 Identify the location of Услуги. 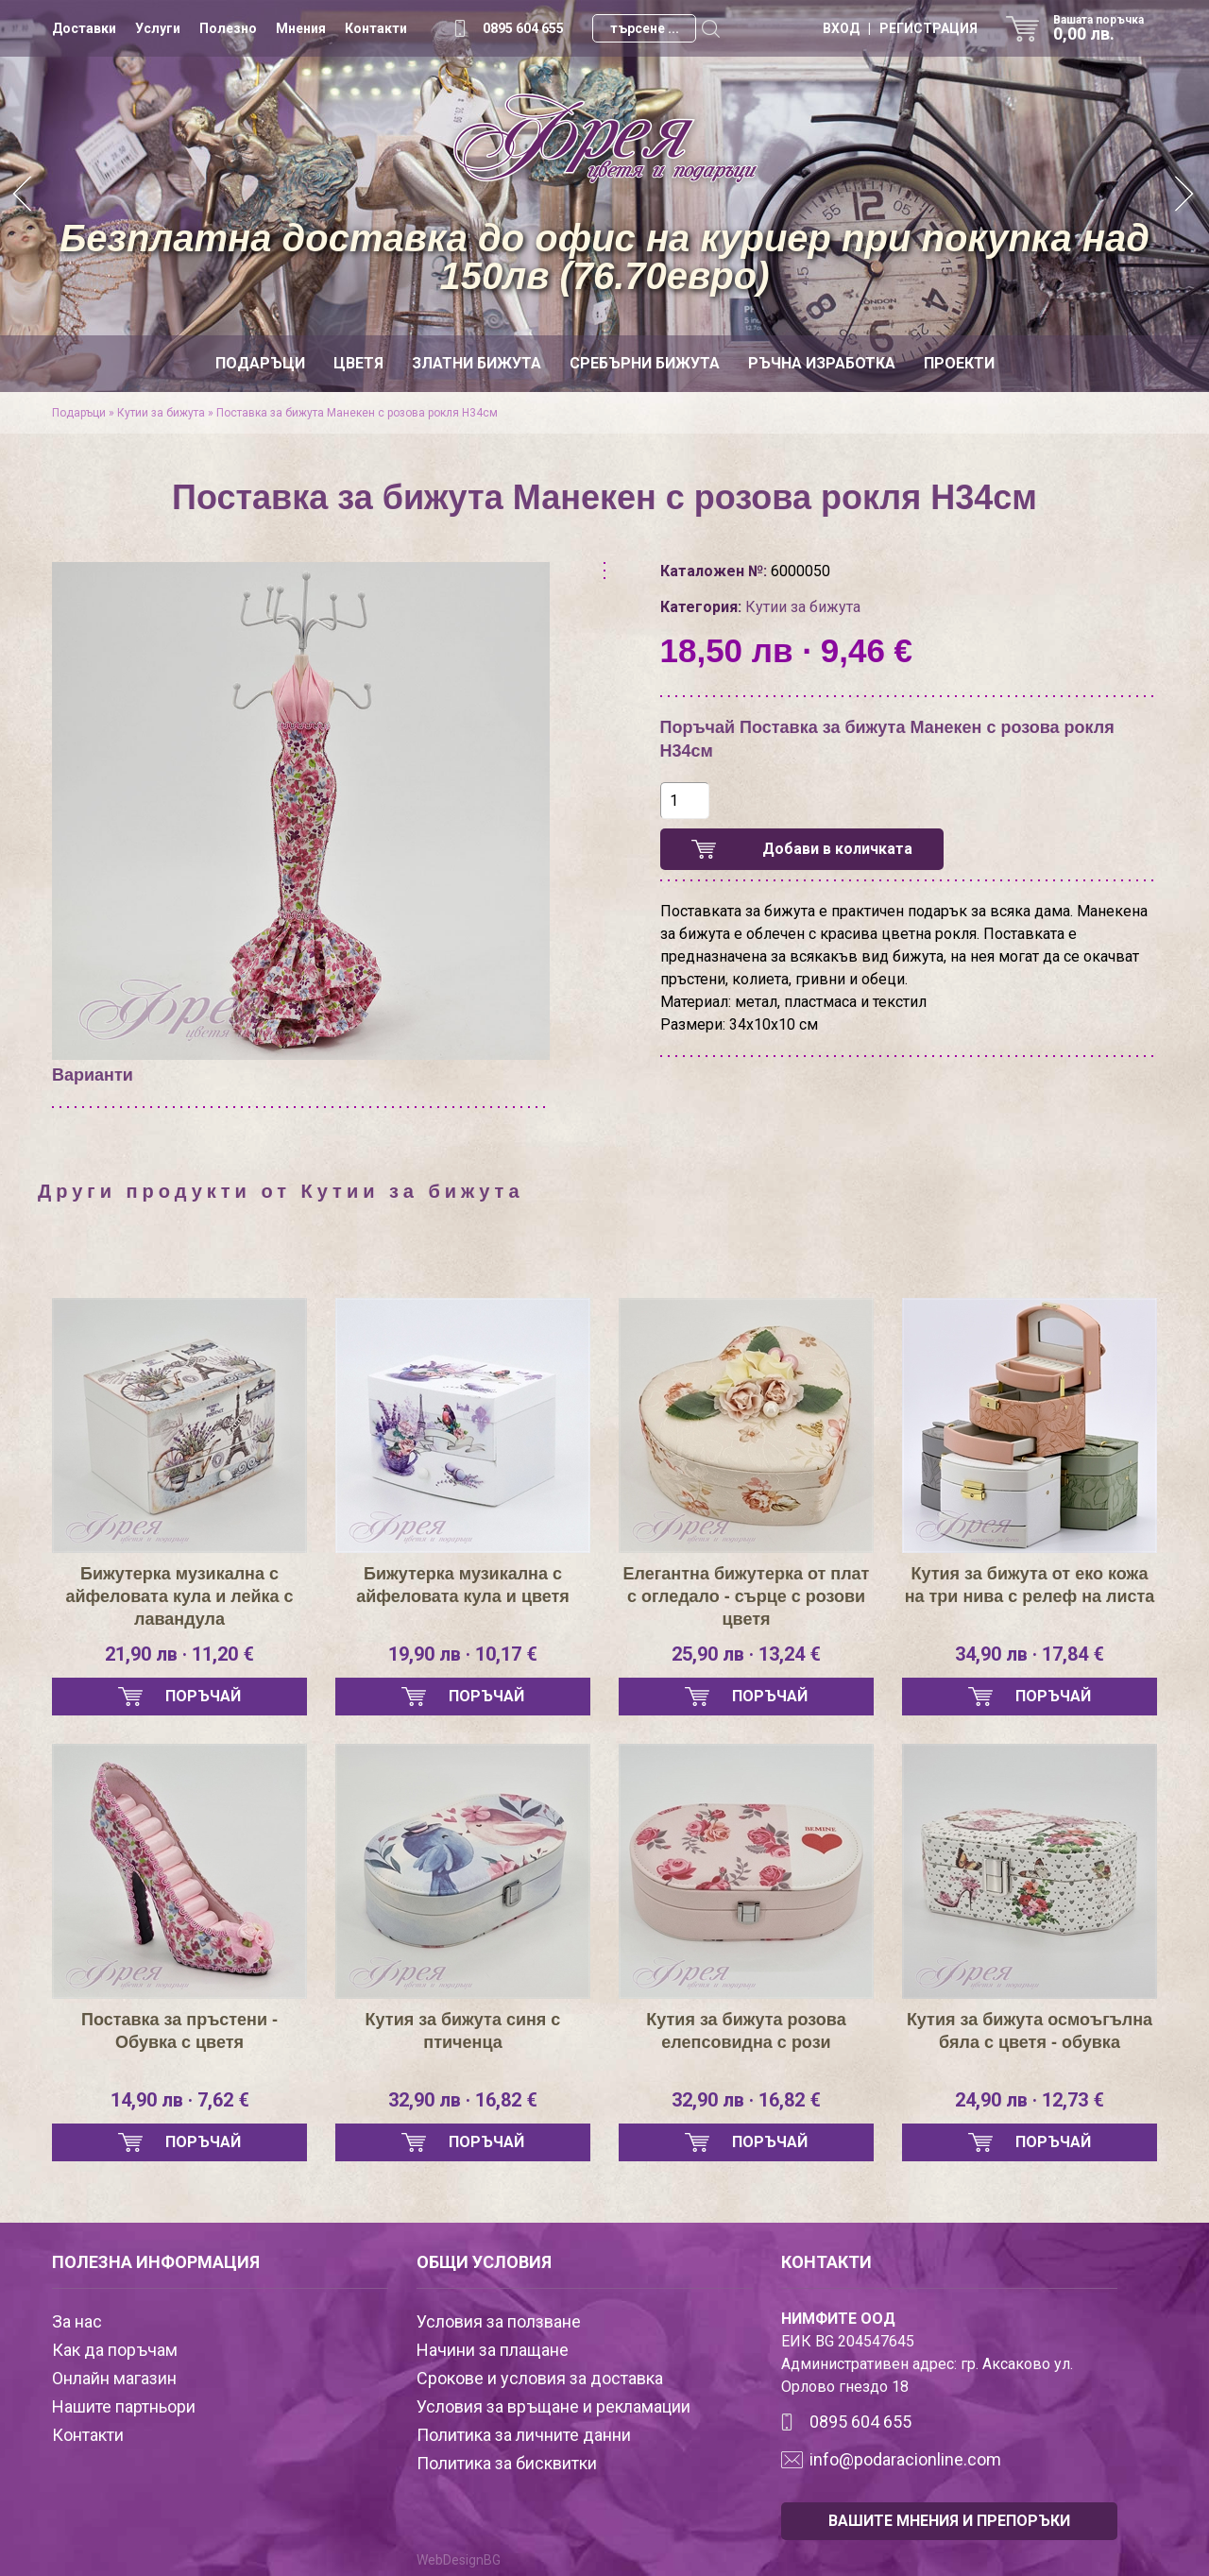
(157, 28).